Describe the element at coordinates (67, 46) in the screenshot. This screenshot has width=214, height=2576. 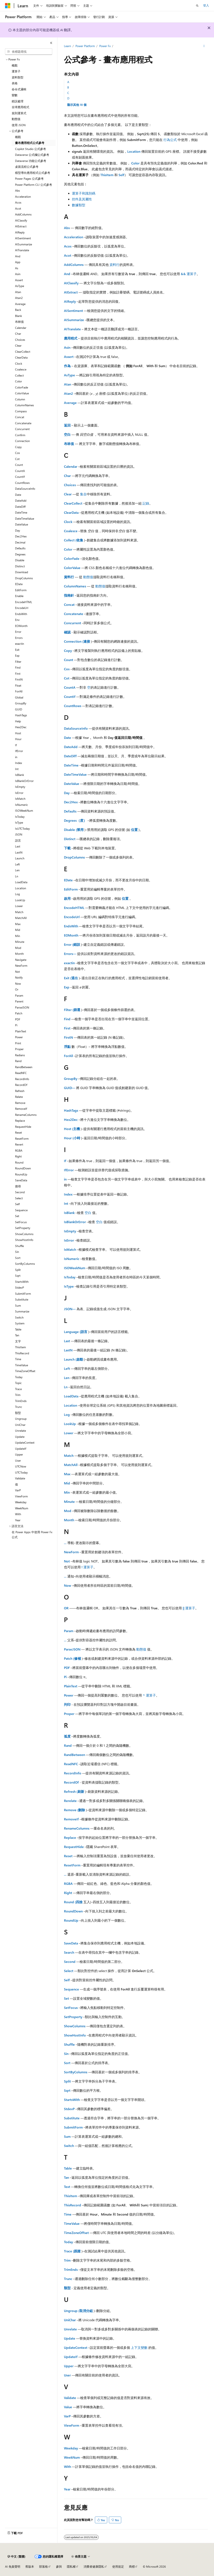
I see `Learn` at that location.